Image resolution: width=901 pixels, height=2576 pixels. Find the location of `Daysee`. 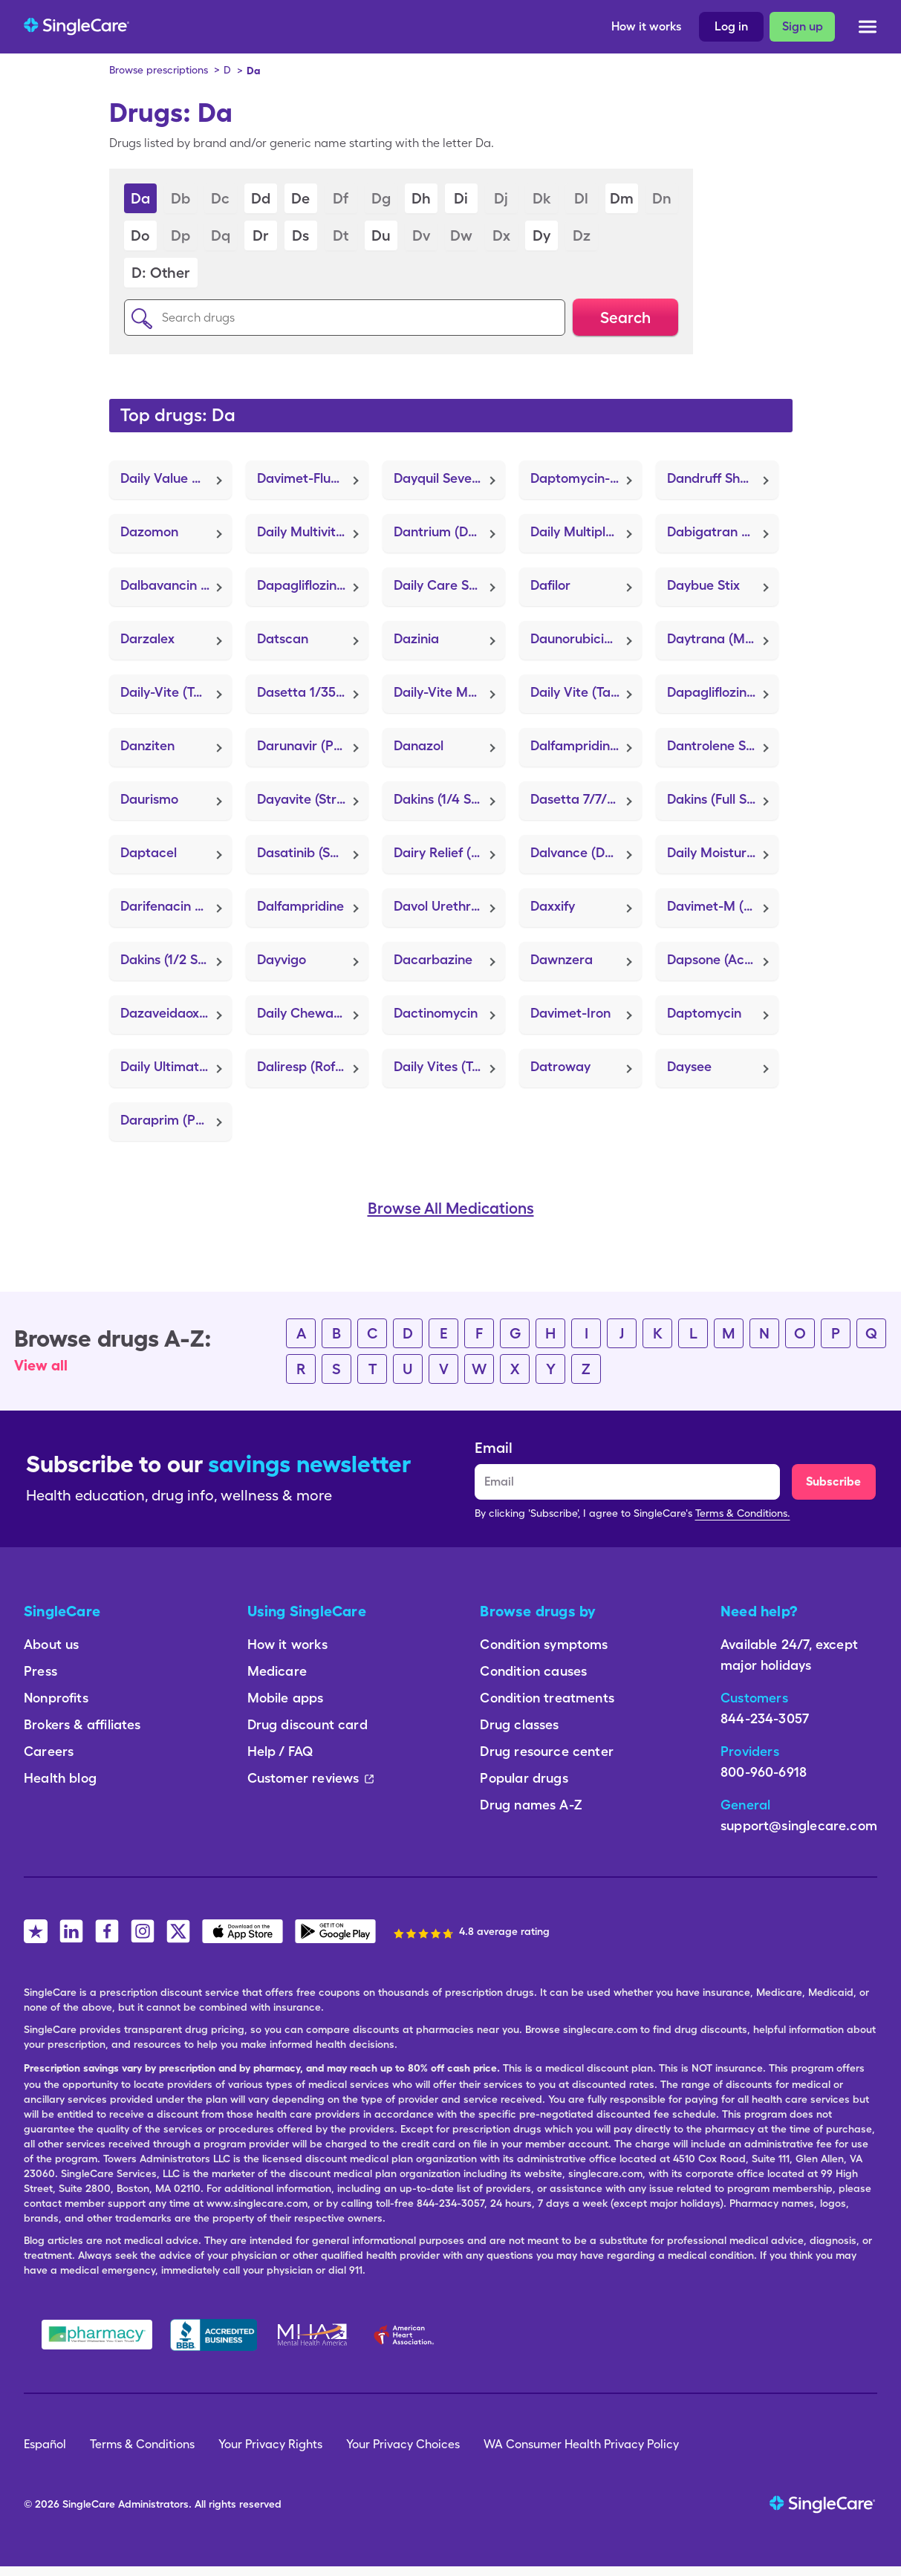

Daysee is located at coordinates (689, 1066).